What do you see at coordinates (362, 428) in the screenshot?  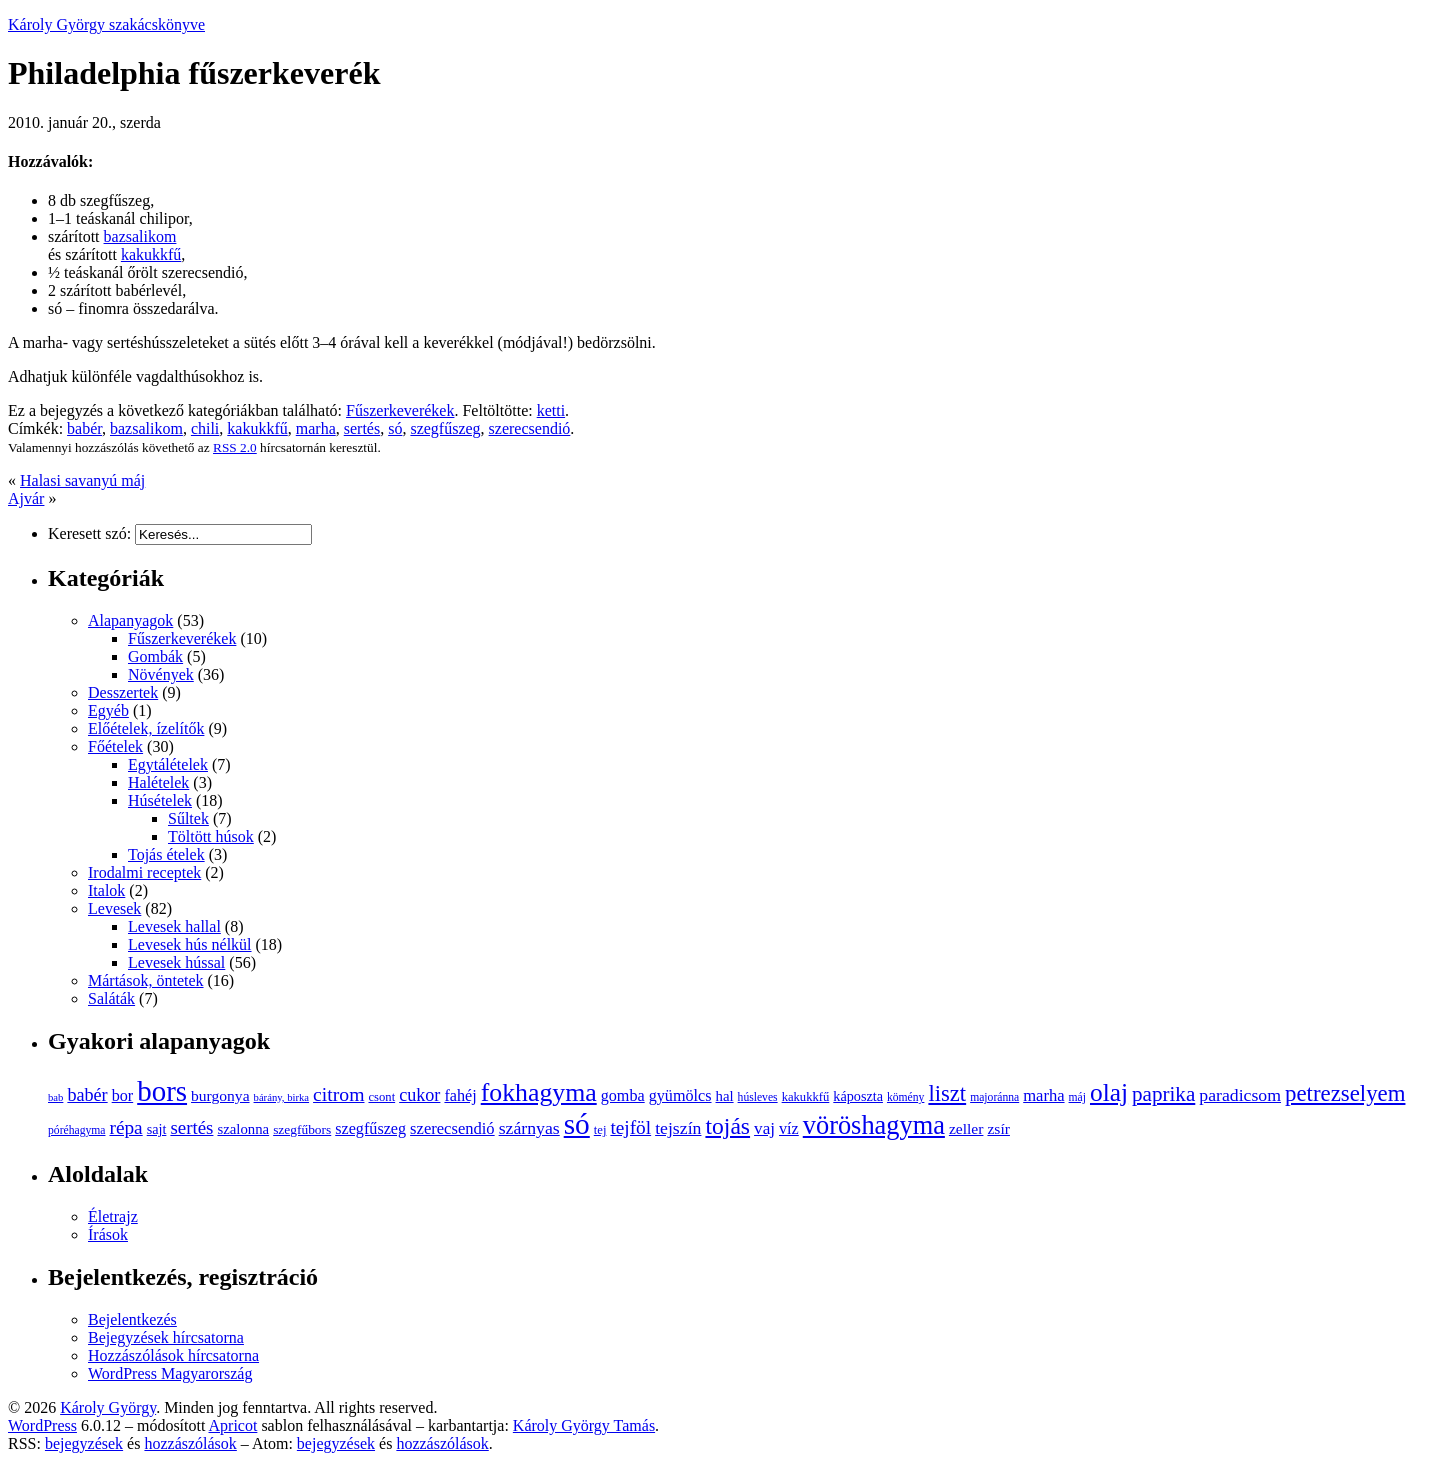 I see `sertés` at bounding box center [362, 428].